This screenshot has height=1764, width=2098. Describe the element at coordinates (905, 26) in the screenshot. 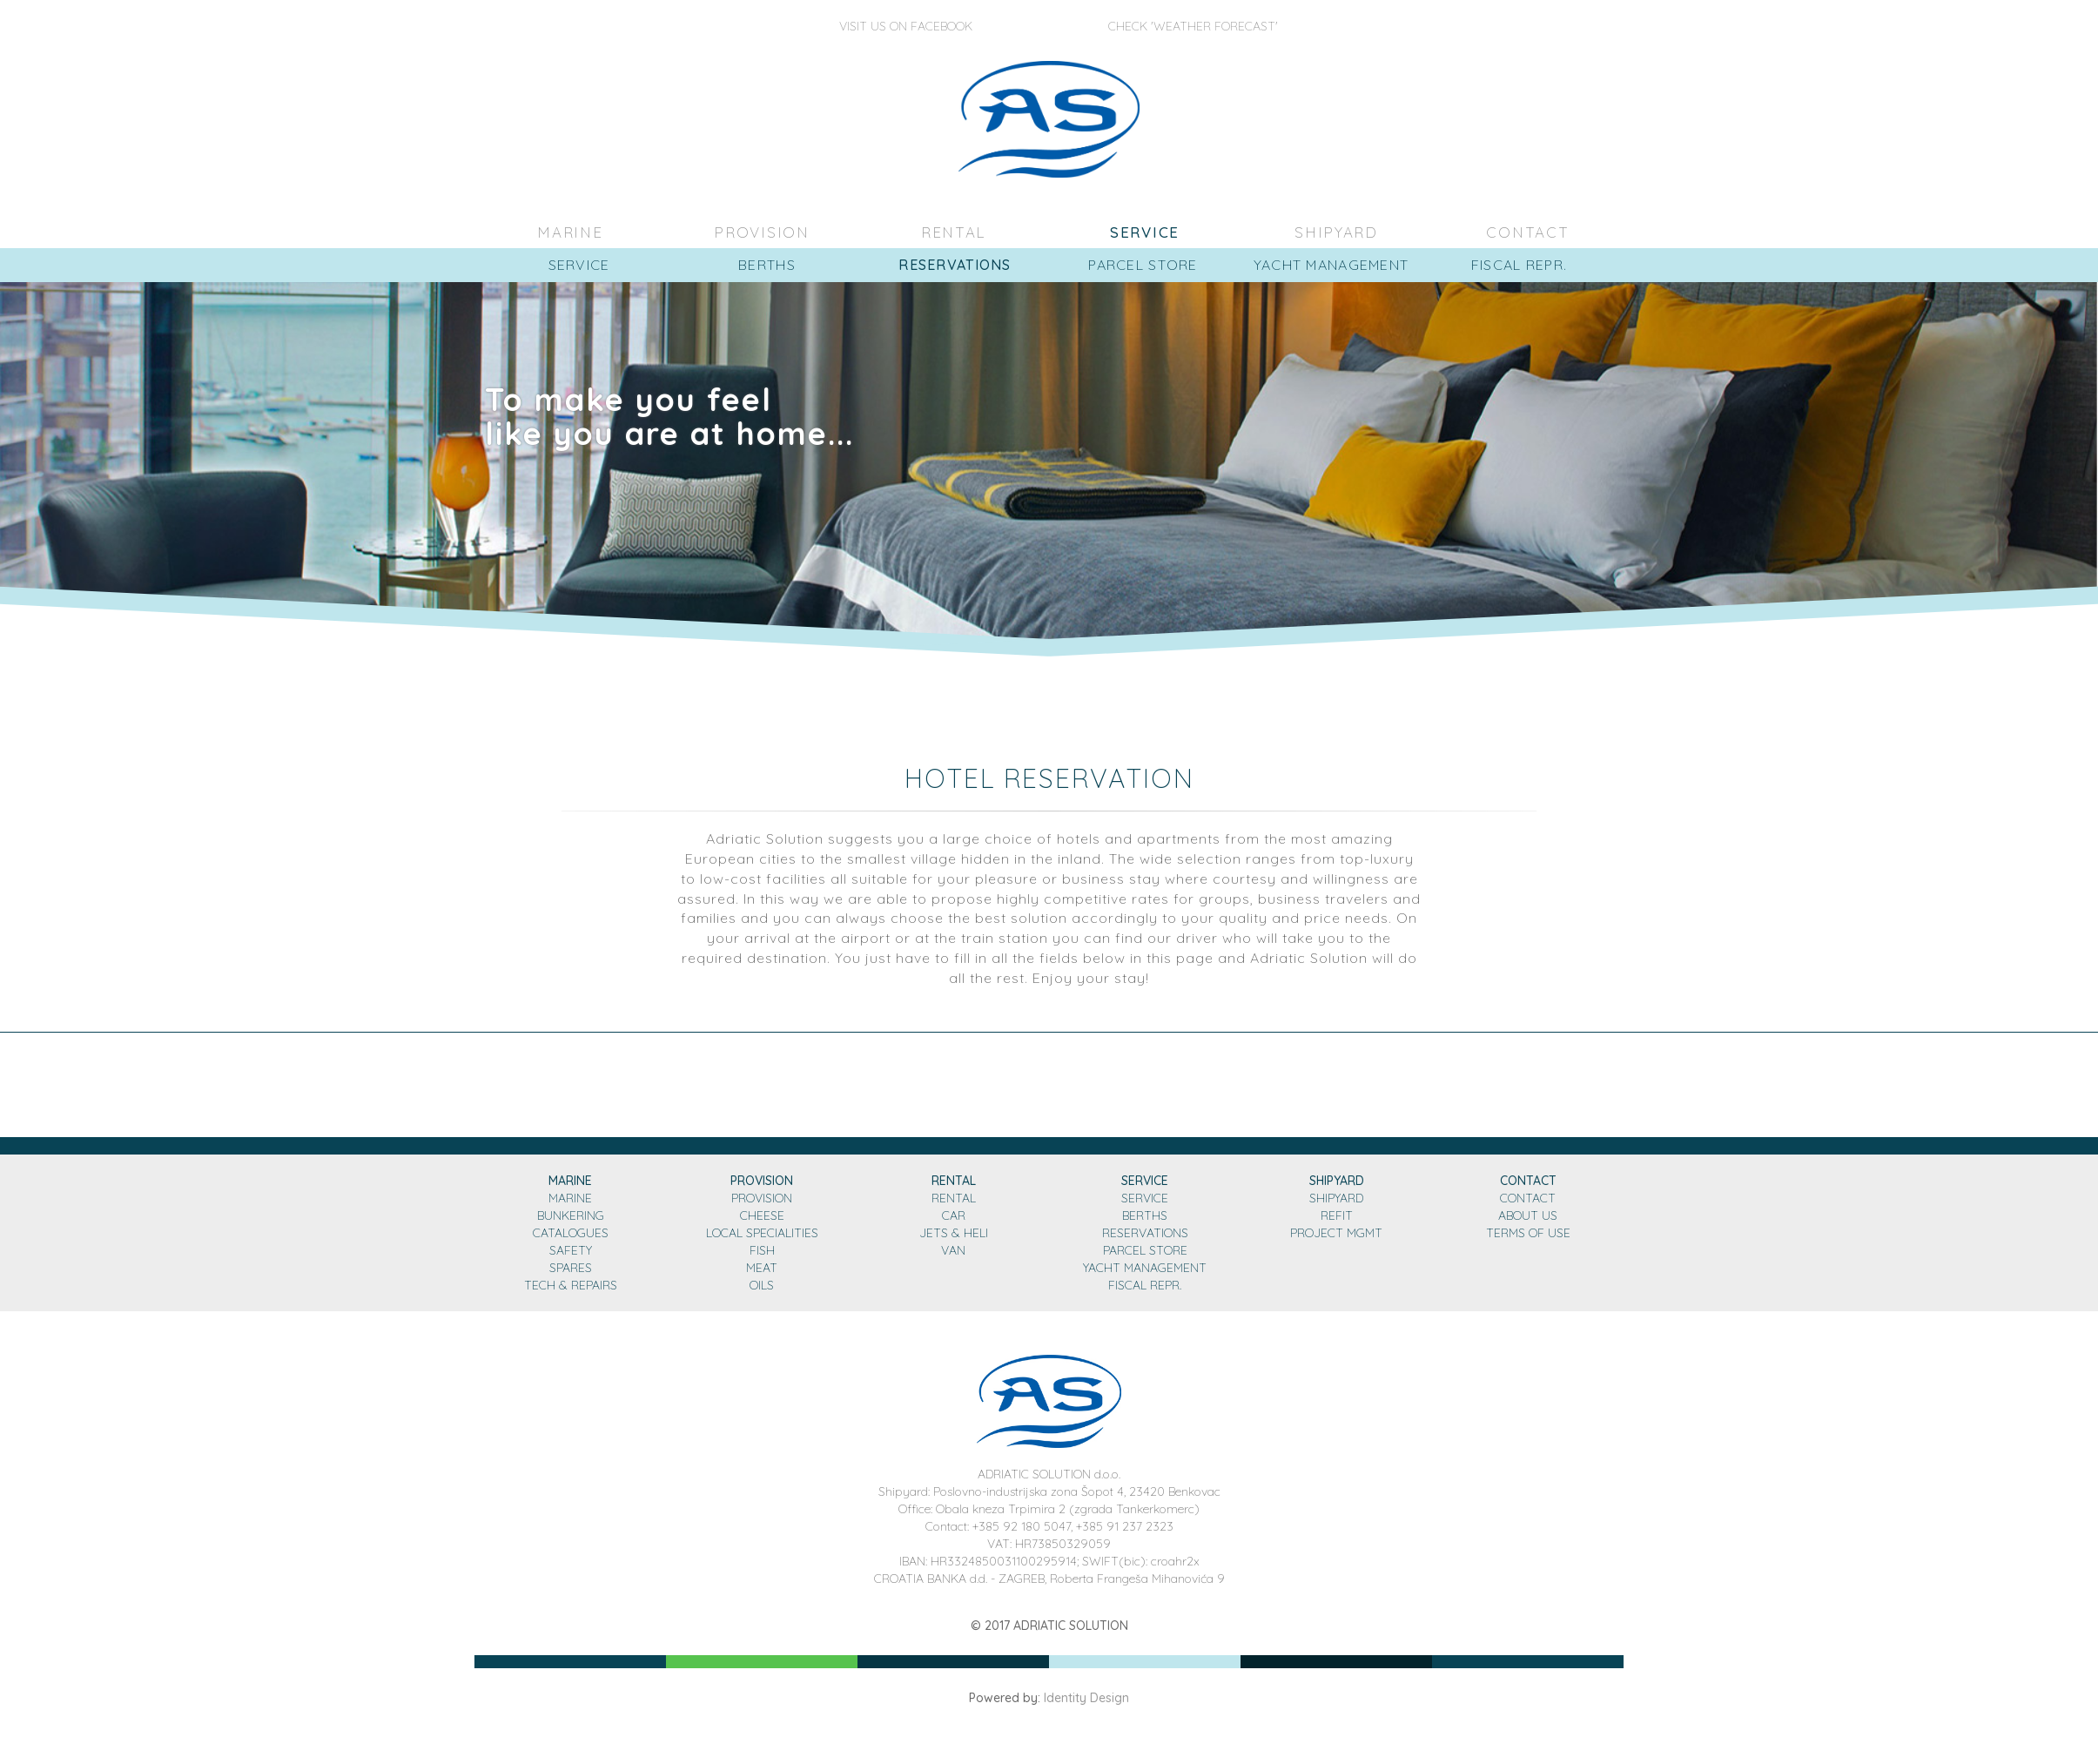

I see `Visit us on Facebook` at that location.